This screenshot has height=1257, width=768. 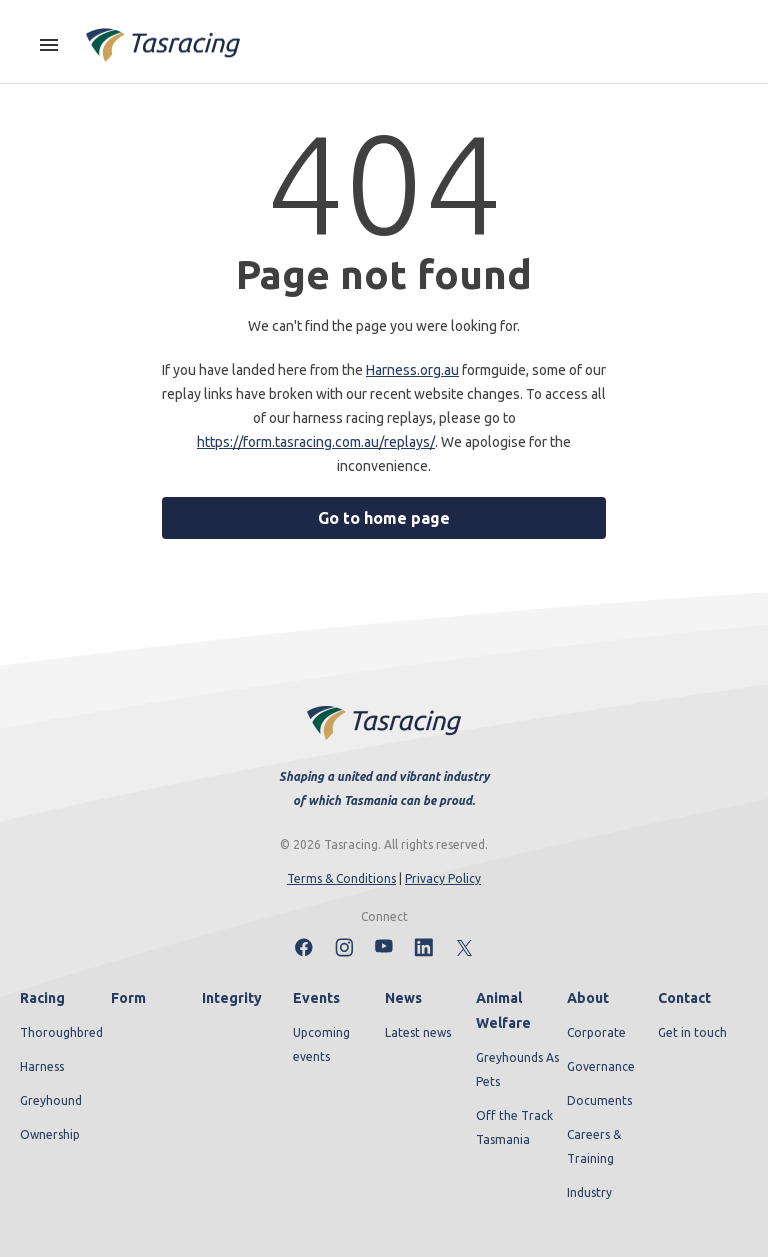 I want to click on Racing [menuitem], so click(x=42, y=998).